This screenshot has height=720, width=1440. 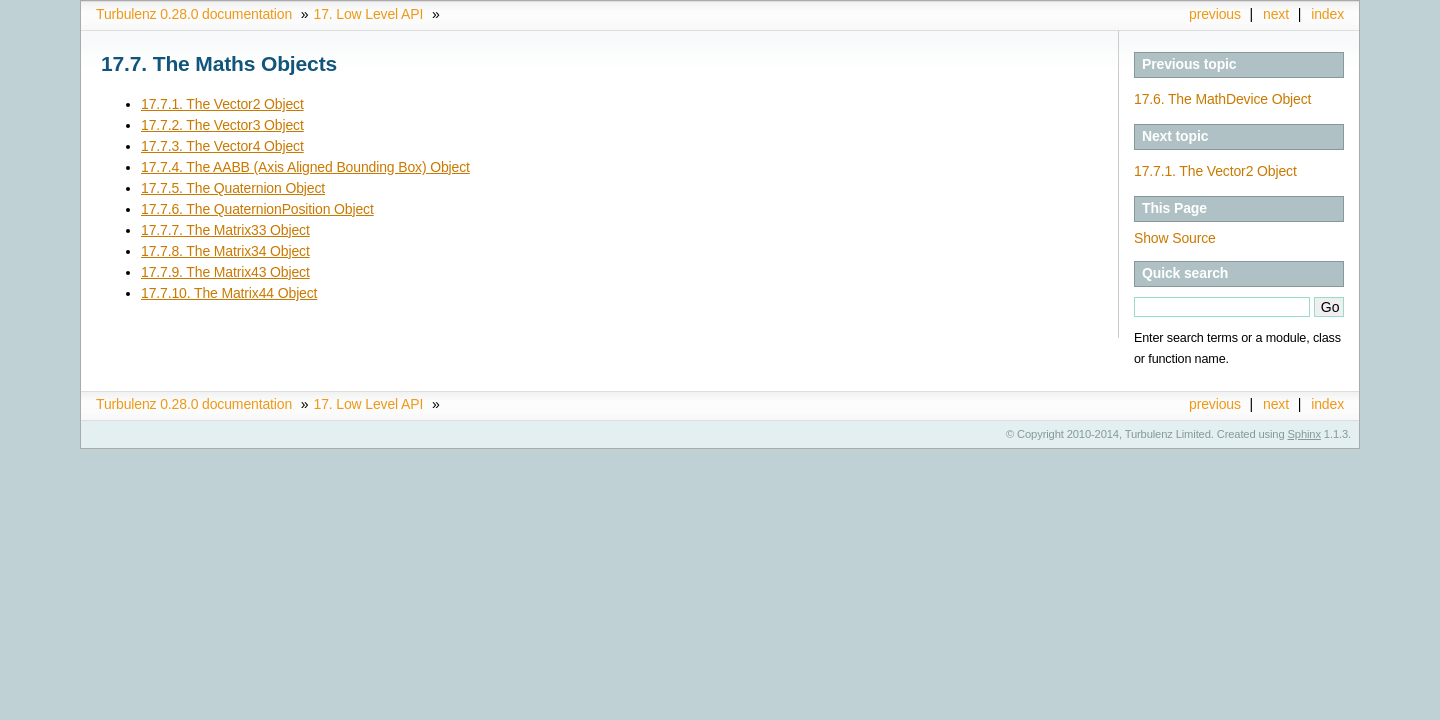 I want to click on Sphinx, so click(x=1304, y=434).